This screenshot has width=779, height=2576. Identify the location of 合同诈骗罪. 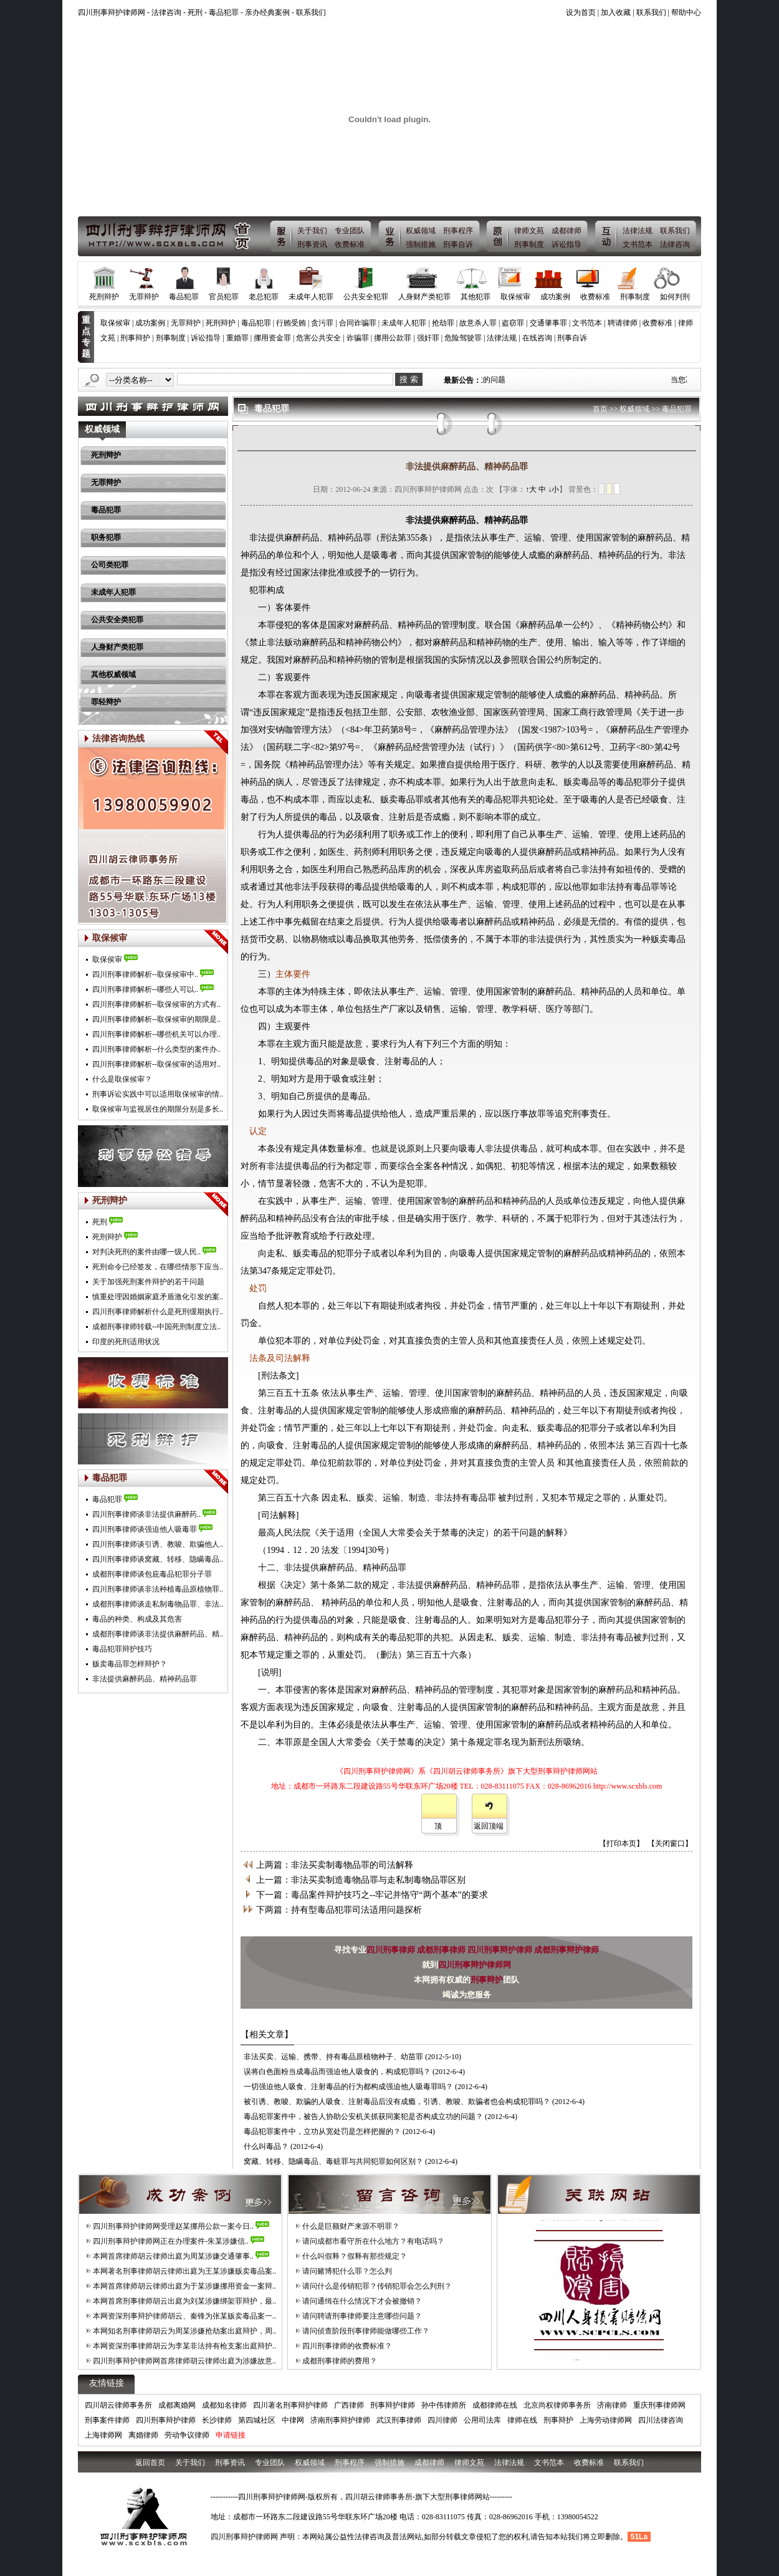
(357, 323).